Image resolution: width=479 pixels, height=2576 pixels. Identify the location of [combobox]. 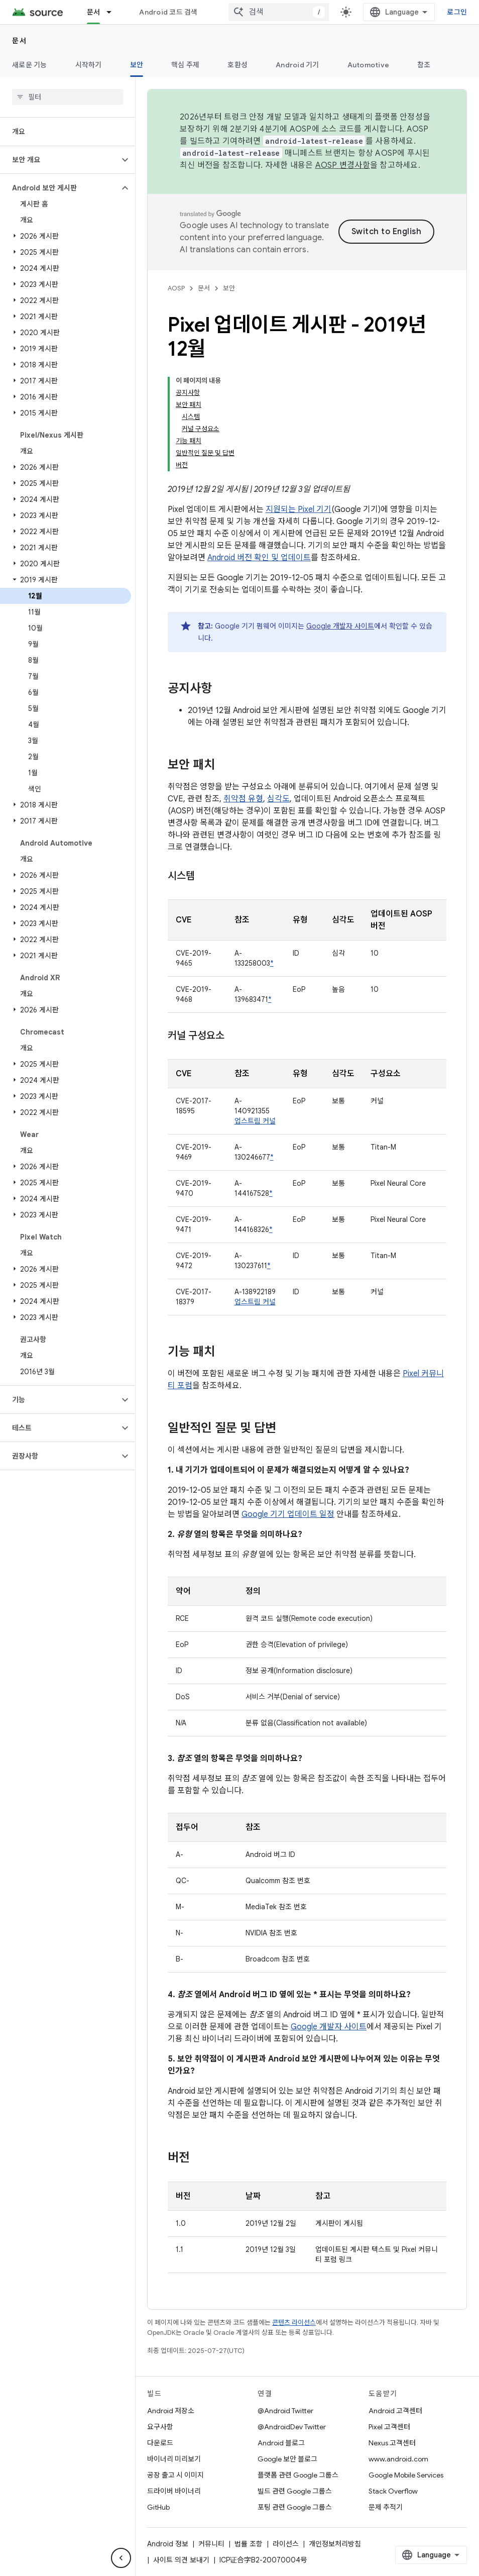
(278, 12).